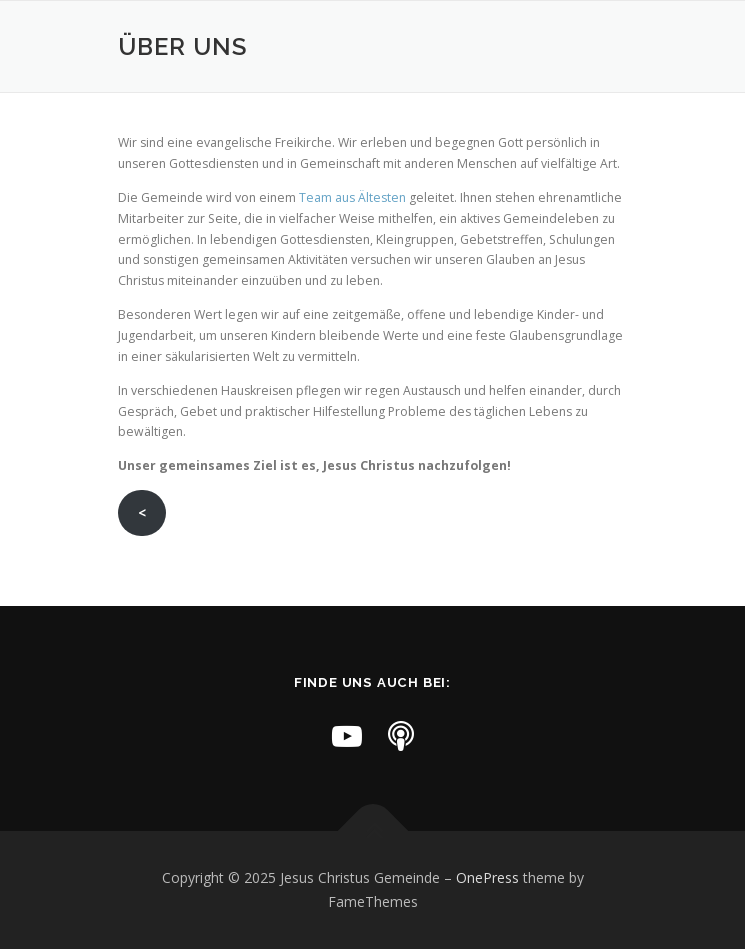 This screenshot has height=949, width=745. What do you see at coordinates (487, 877) in the screenshot?
I see `OnePress` at bounding box center [487, 877].